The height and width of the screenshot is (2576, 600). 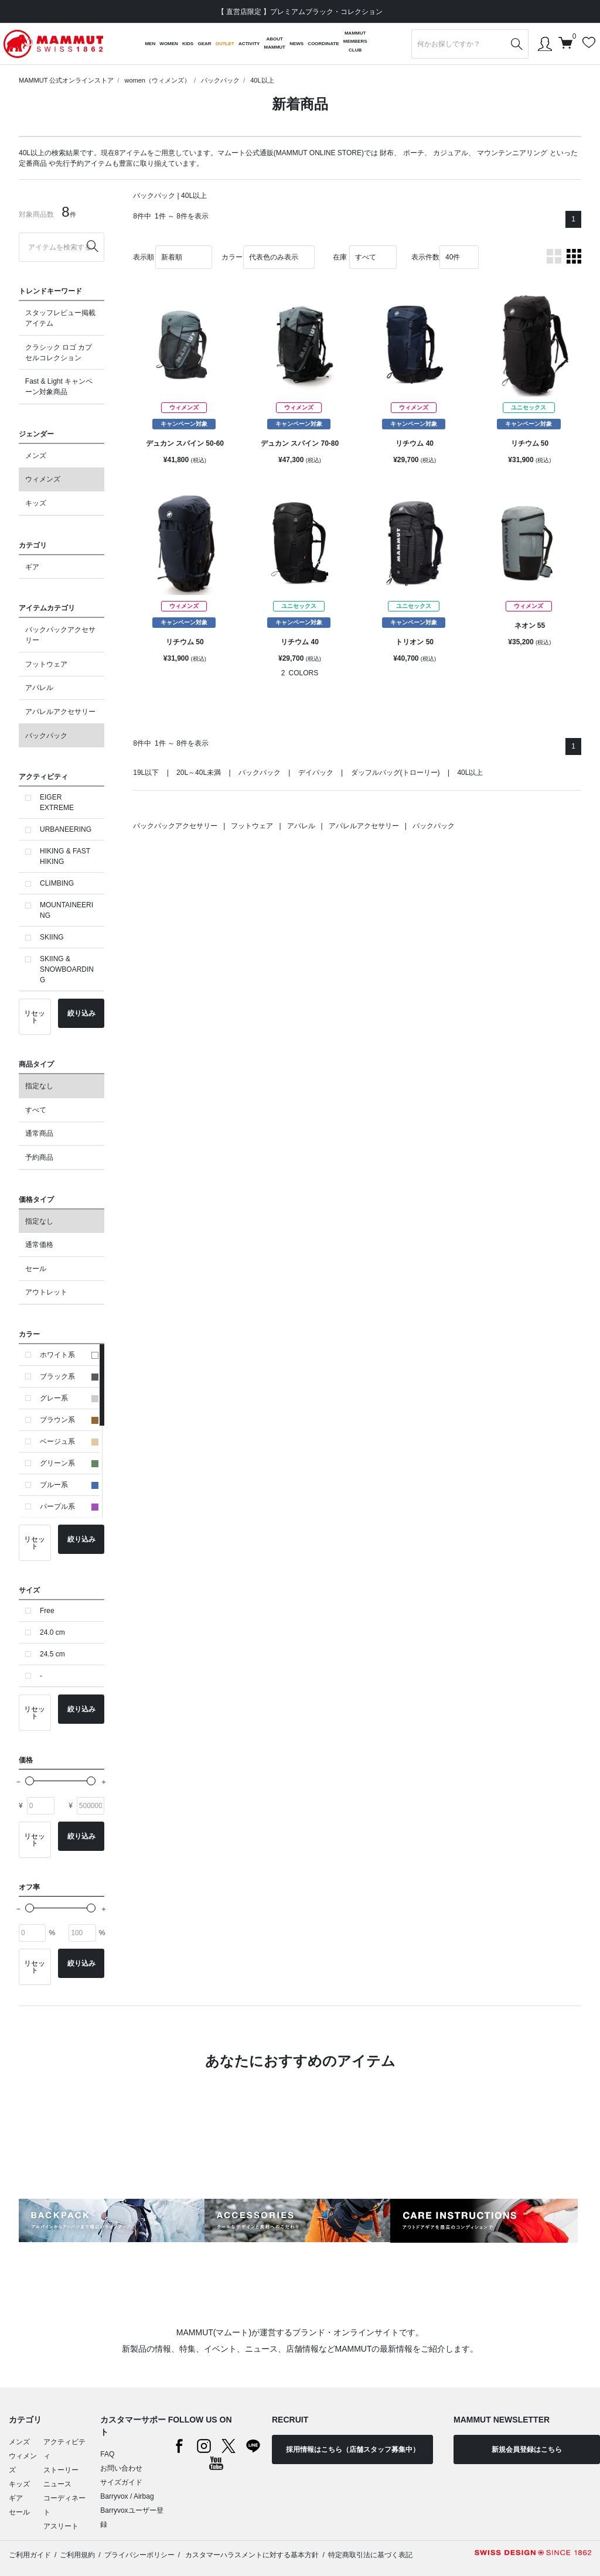 What do you see at coordinates (450, 153) in the screenshot?
I see `カジュアル` at bounding box center [450, 153].